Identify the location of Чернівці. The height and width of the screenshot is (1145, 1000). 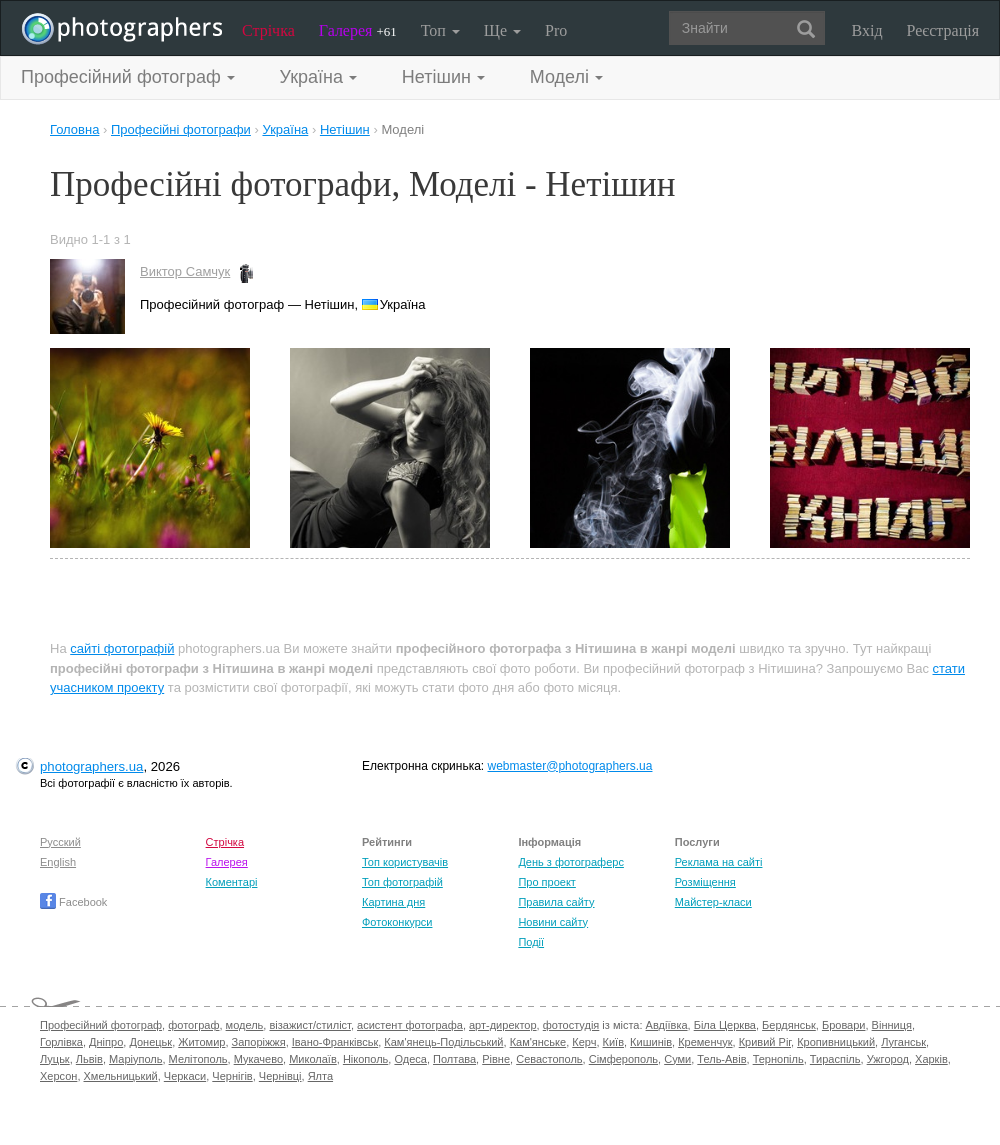
(280, 1076).